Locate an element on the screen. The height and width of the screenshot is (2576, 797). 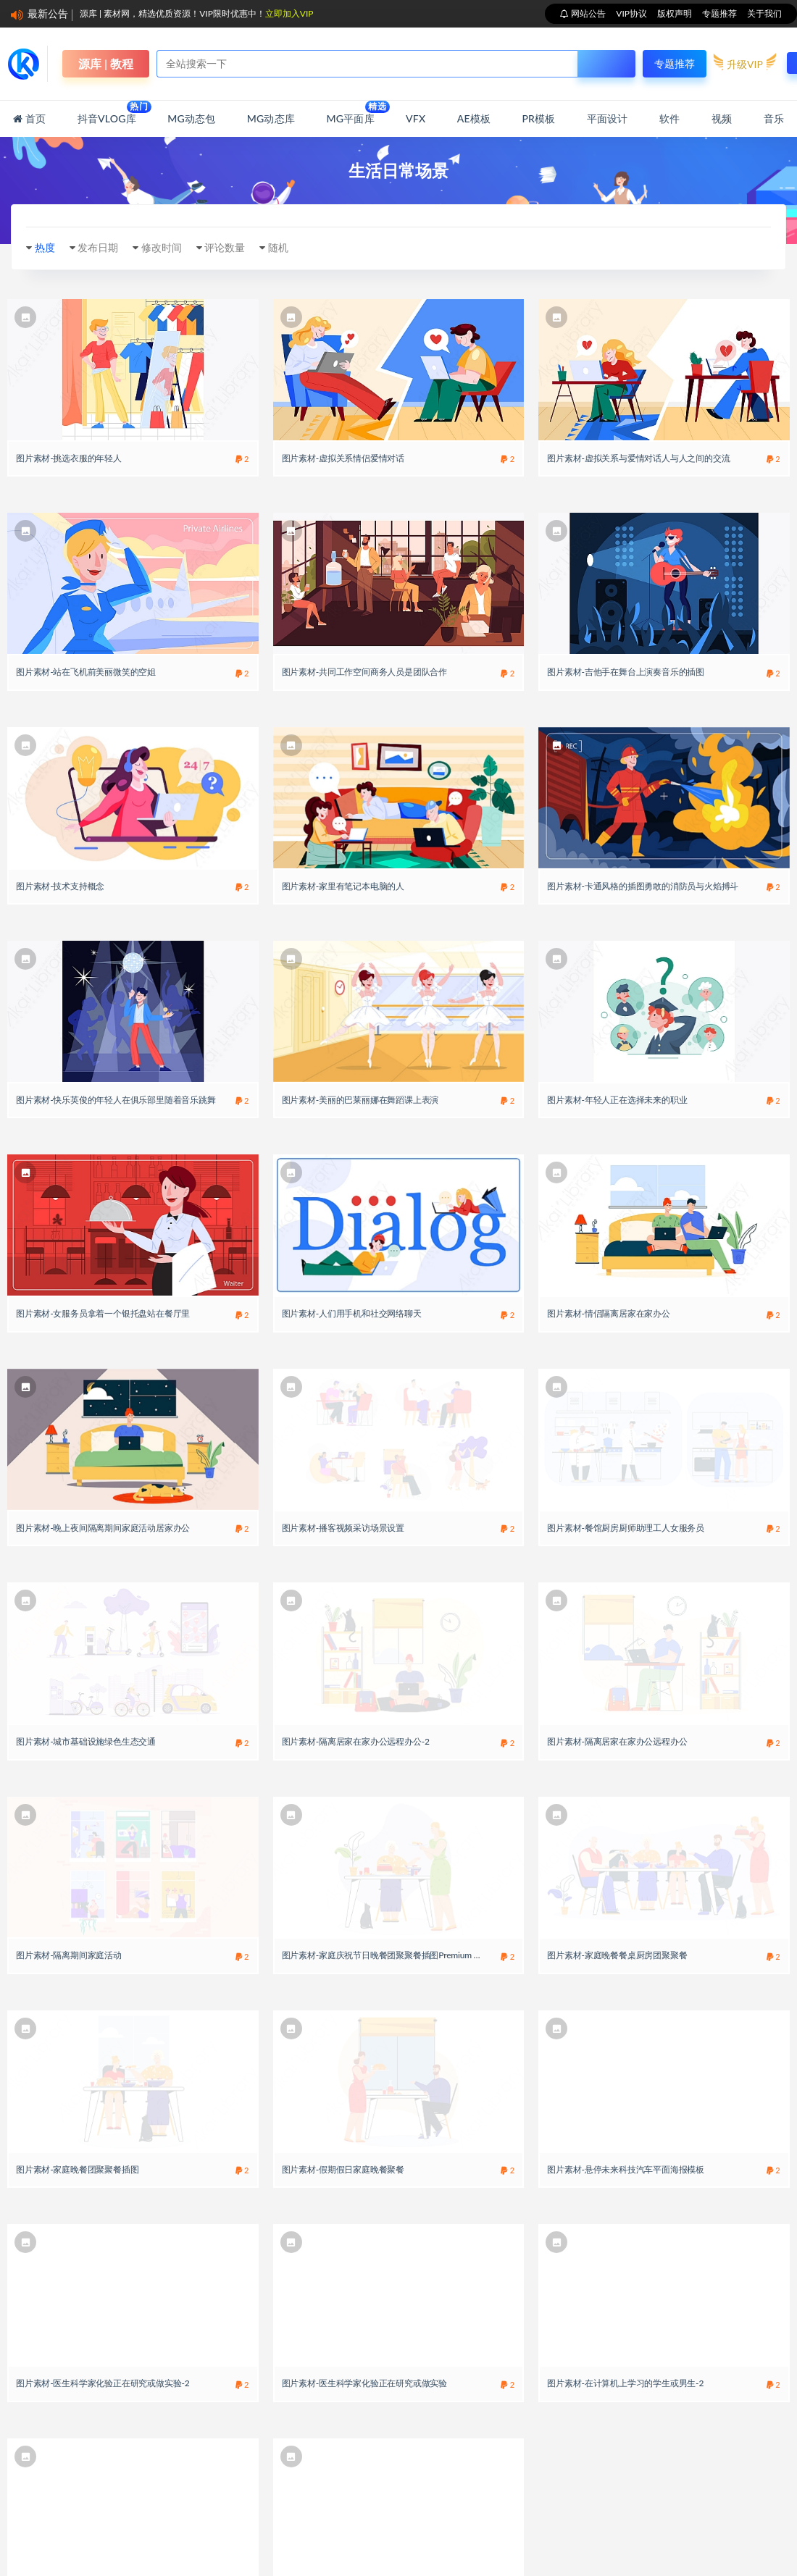
图片素材-家庭晚餐餐桌厨房团聚聚餐 is located at coordinates (617, 1955).